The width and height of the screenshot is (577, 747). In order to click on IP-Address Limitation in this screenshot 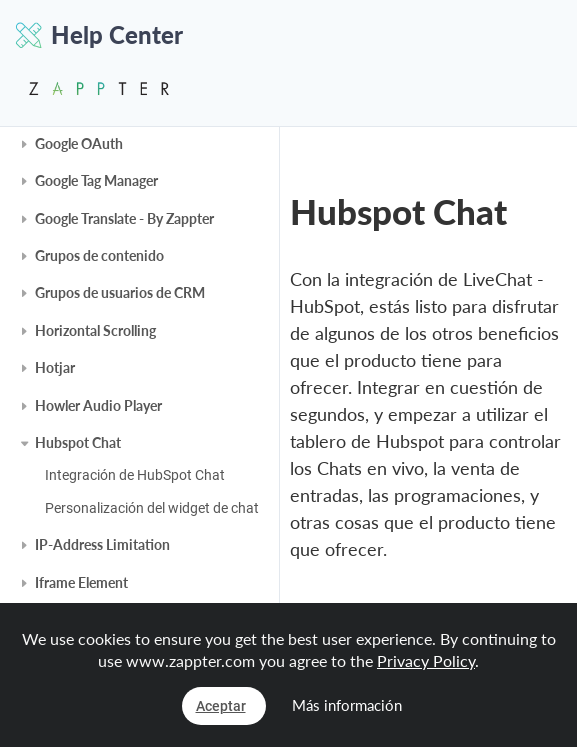, I will do `click(102, 544)`.